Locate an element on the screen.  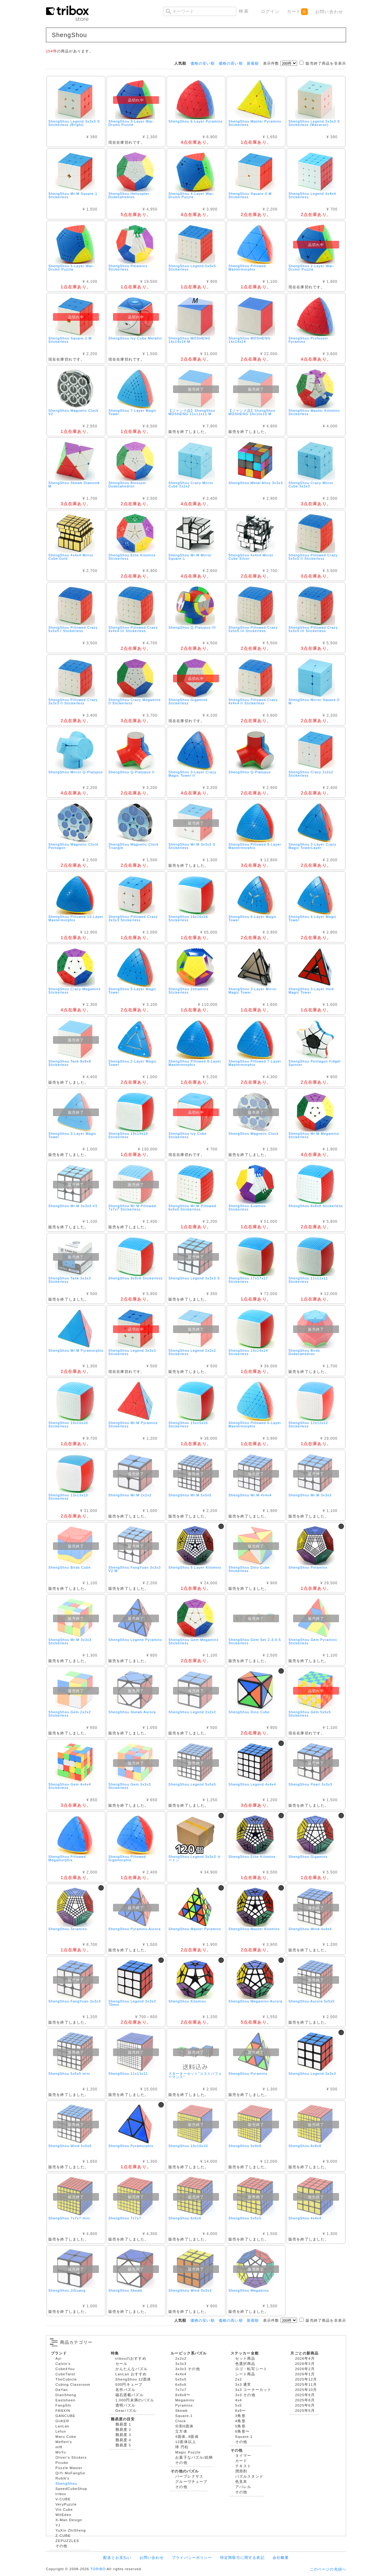
ShengShou Master Kilominx Stickerless is located at coordinates (314, 412).